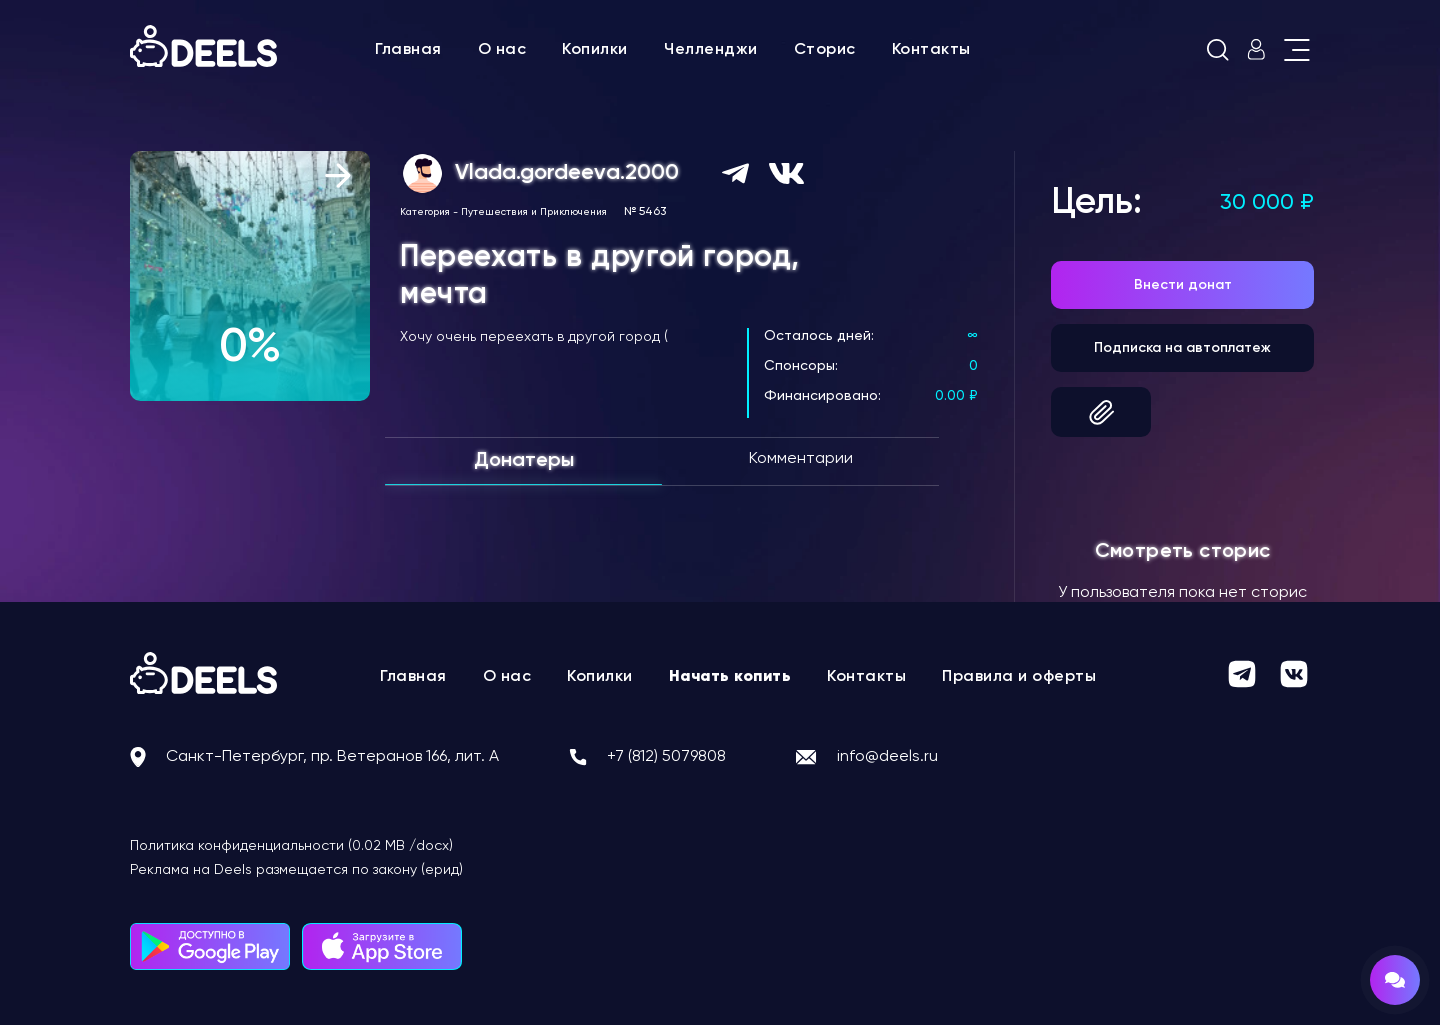 The image size is (1440, 1025). I want to click on Контакты, so click(931, 50).